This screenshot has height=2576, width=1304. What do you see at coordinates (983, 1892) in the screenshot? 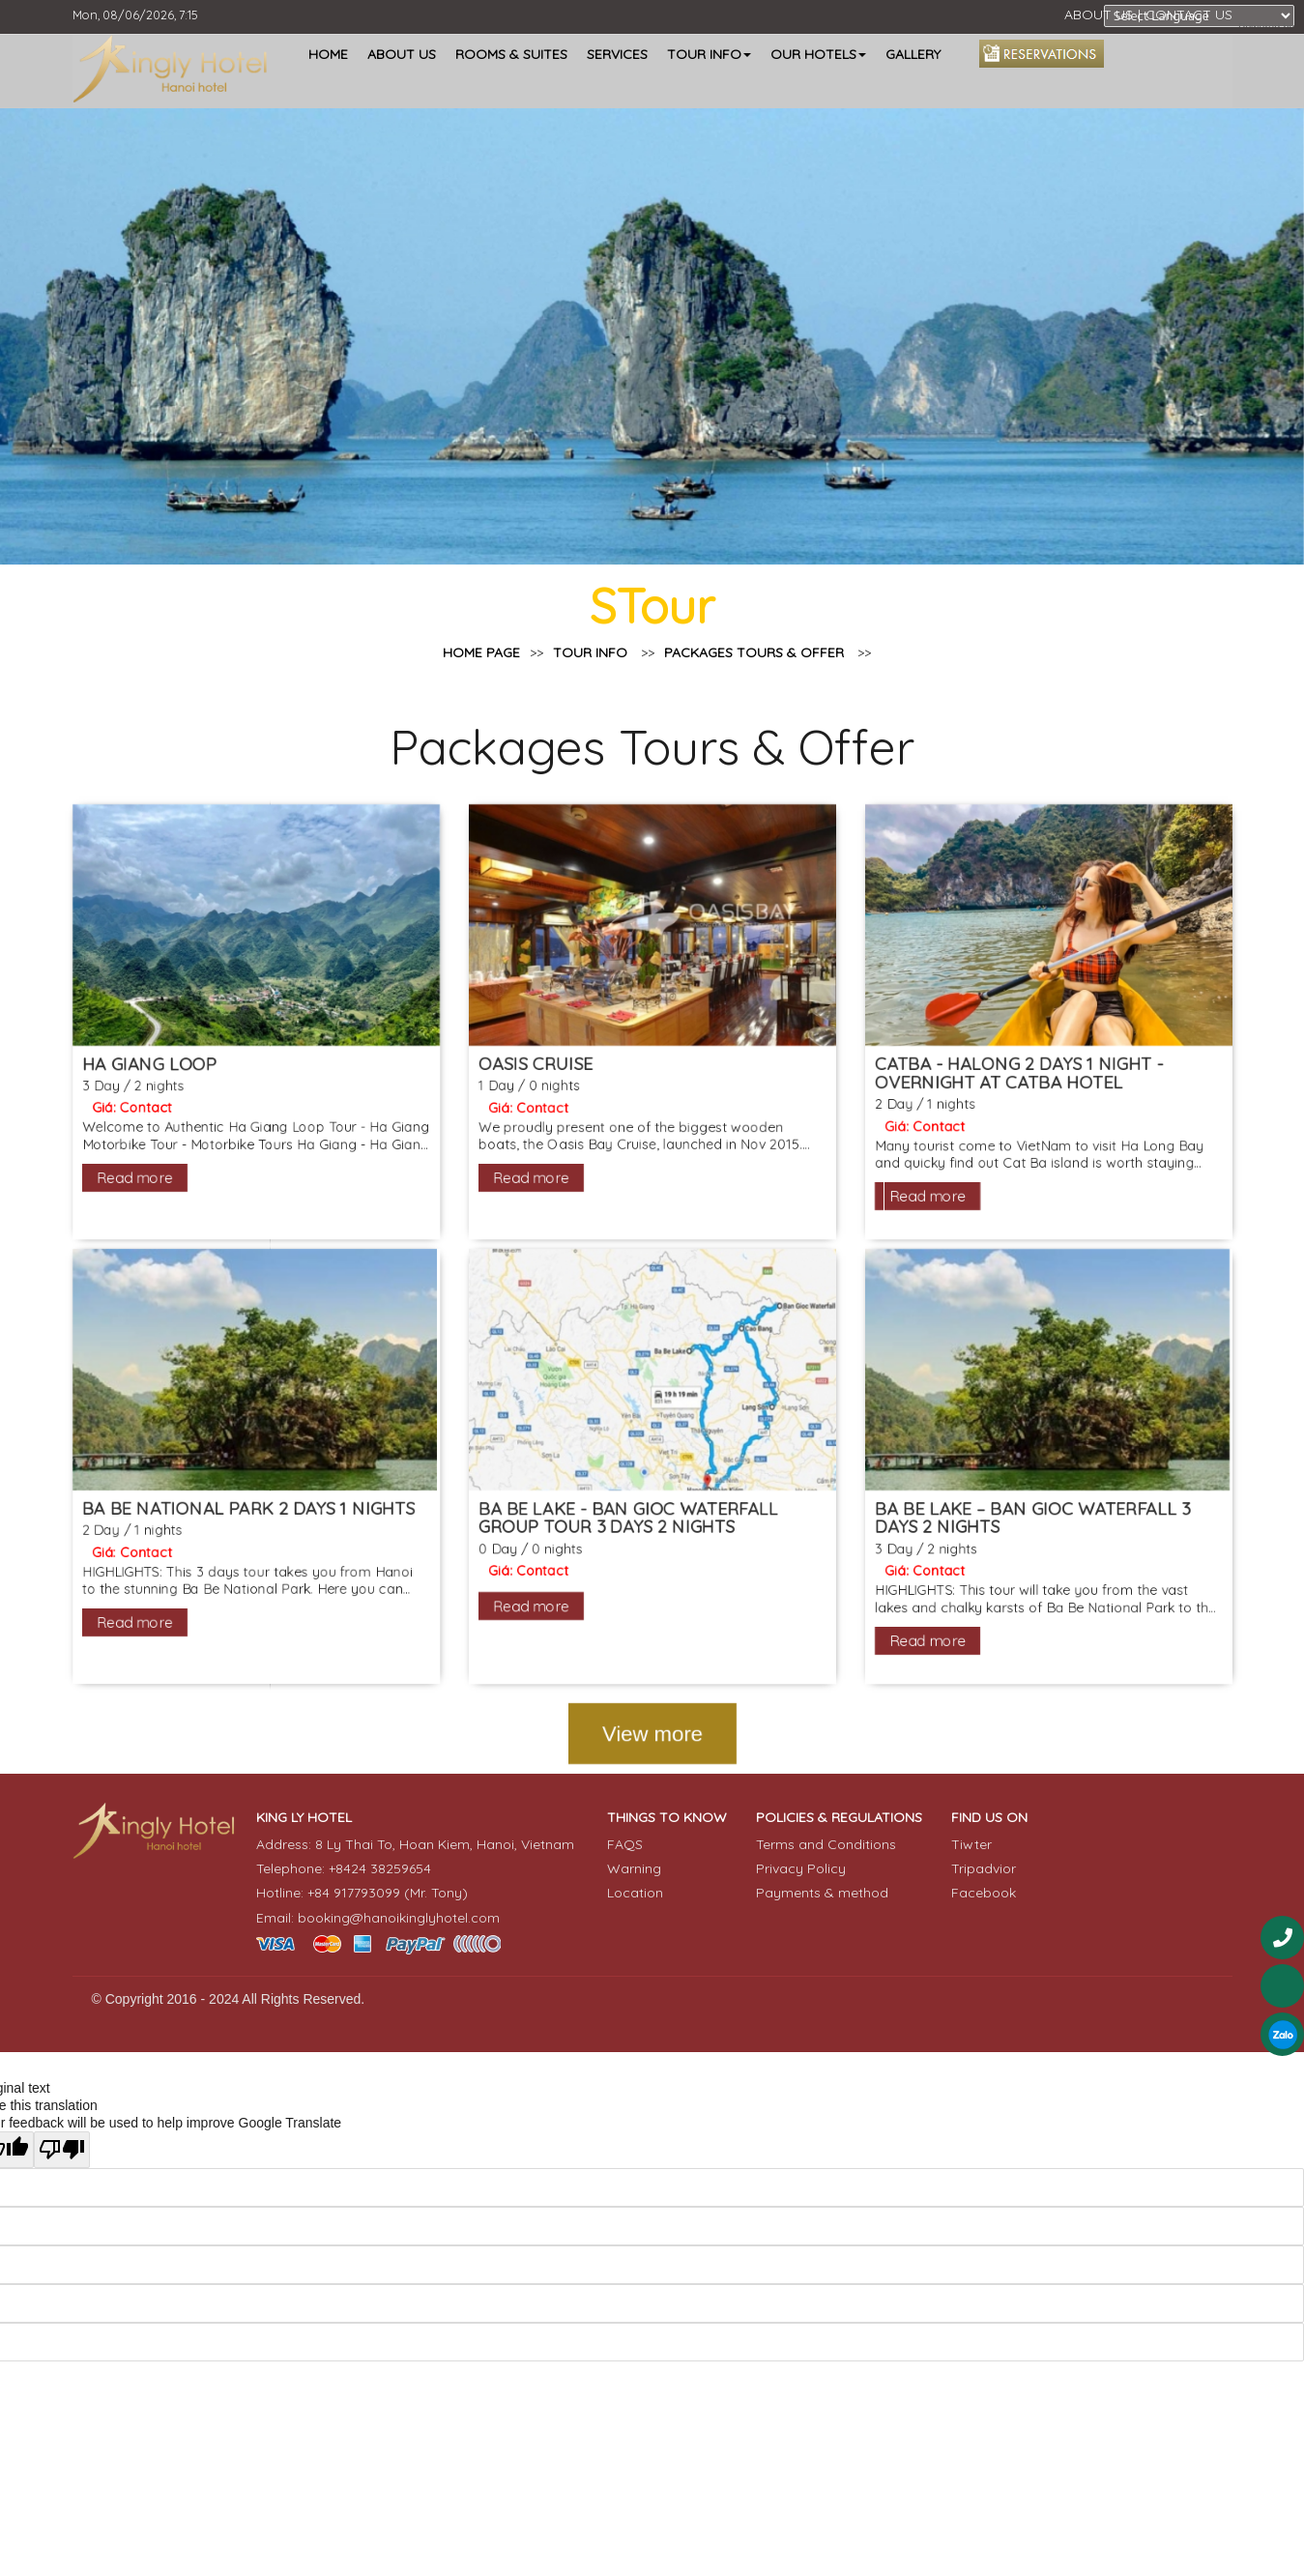
I see `Facebook` at bounding box center [983, 1892].